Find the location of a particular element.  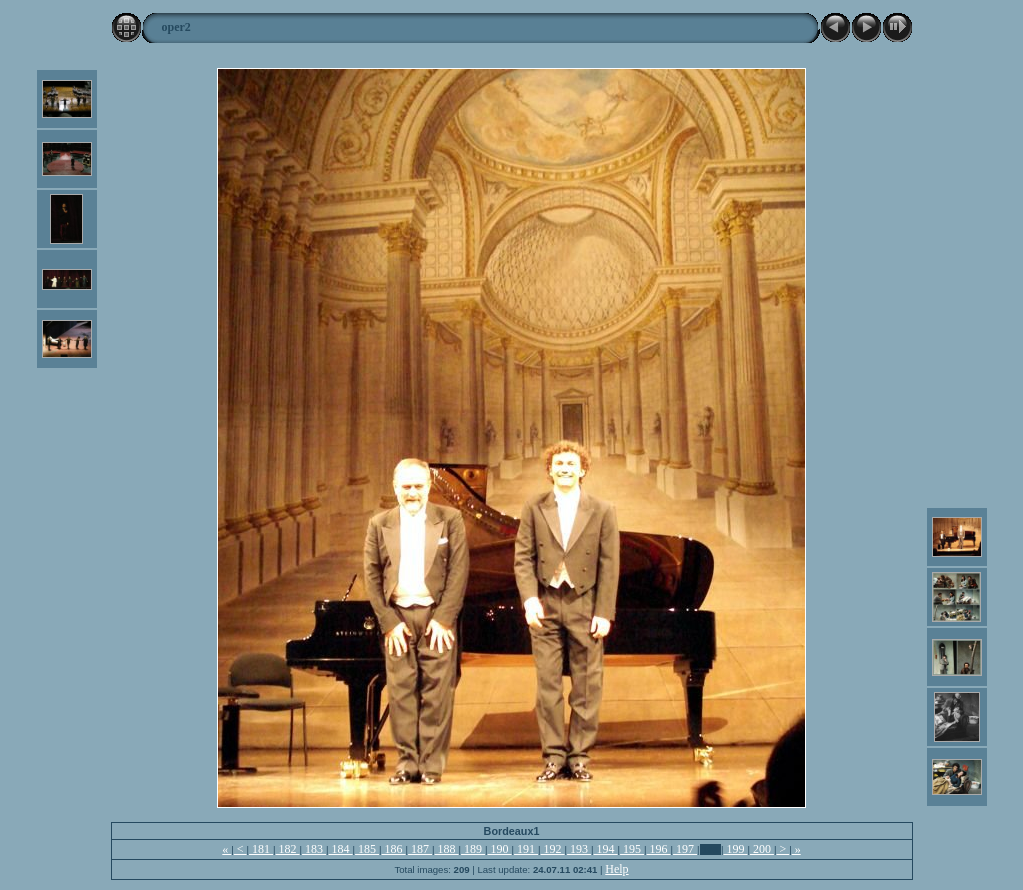

199 is located at coordinates (735, 849).